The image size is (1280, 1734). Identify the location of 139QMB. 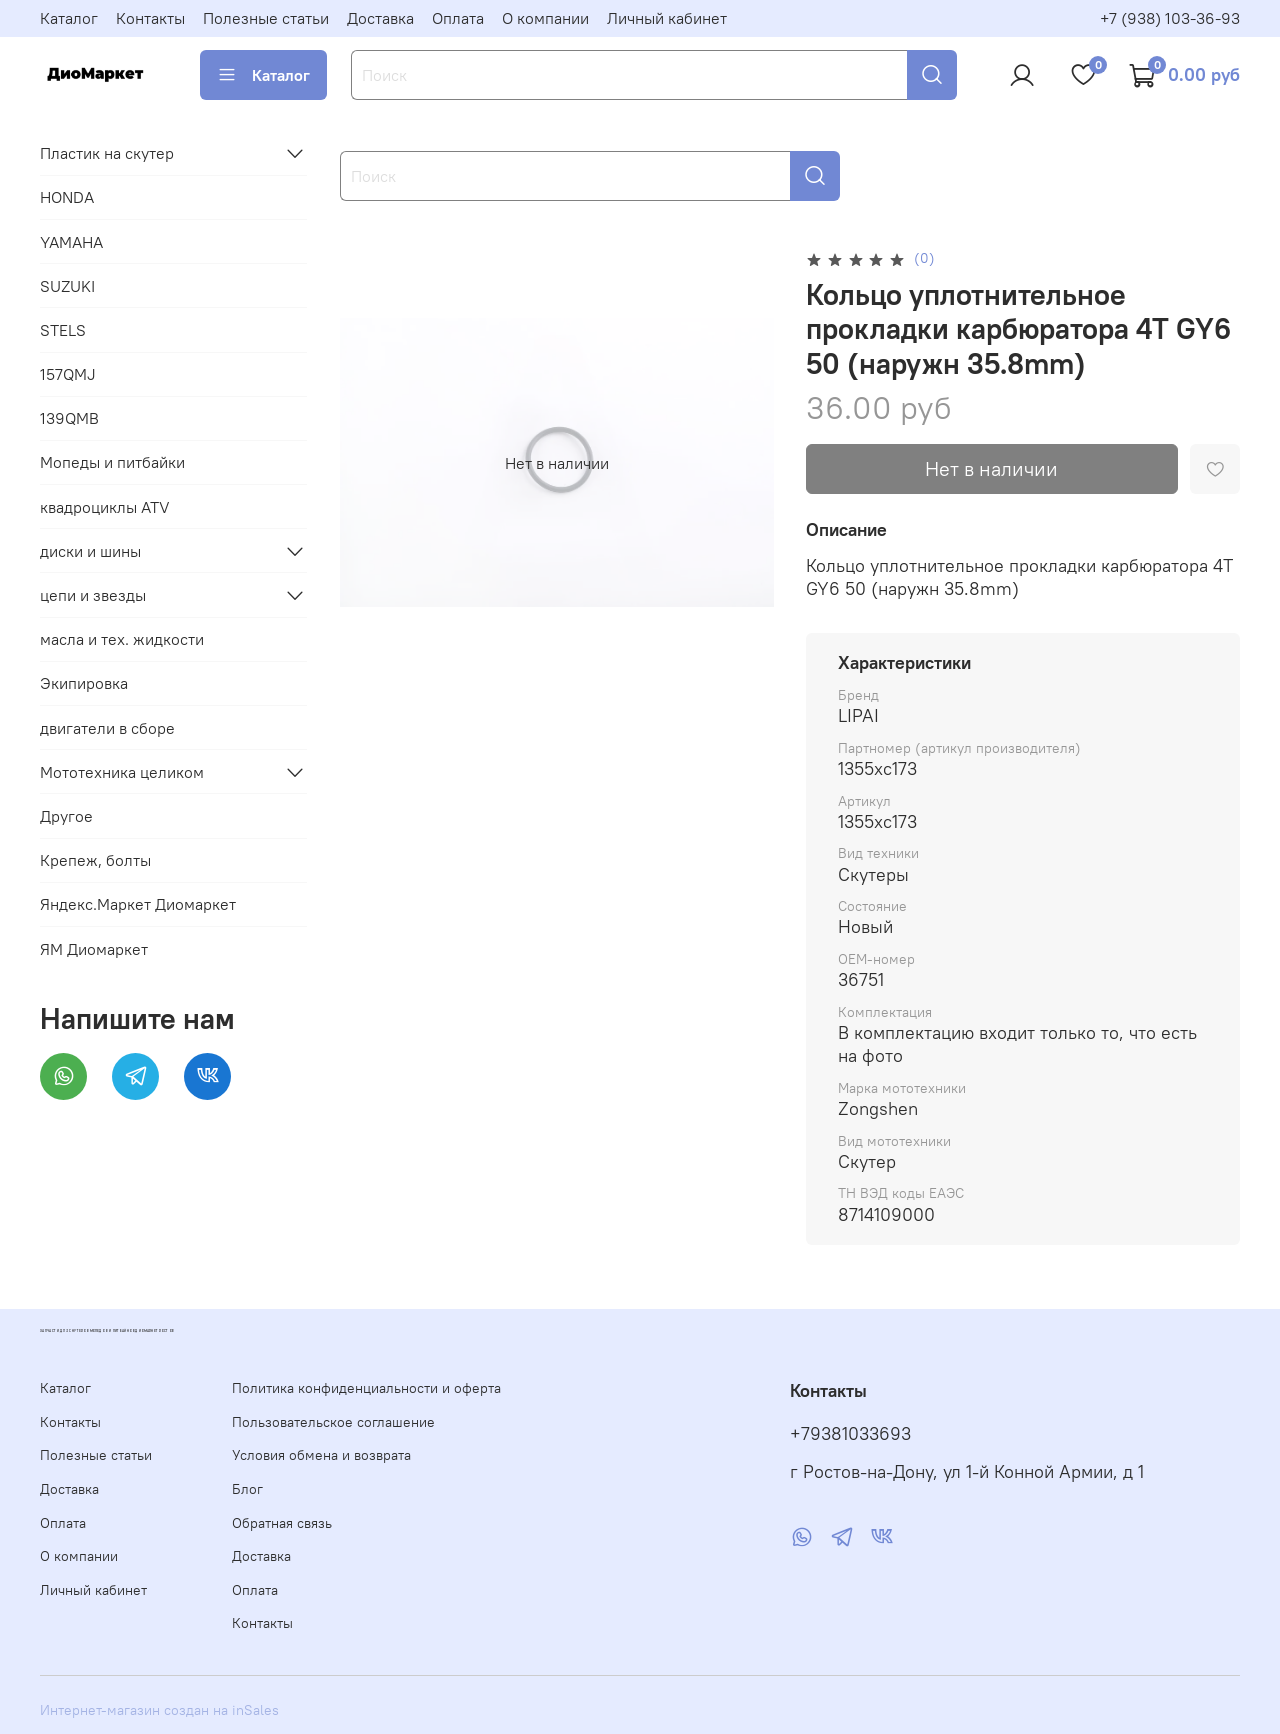
(69, 418).